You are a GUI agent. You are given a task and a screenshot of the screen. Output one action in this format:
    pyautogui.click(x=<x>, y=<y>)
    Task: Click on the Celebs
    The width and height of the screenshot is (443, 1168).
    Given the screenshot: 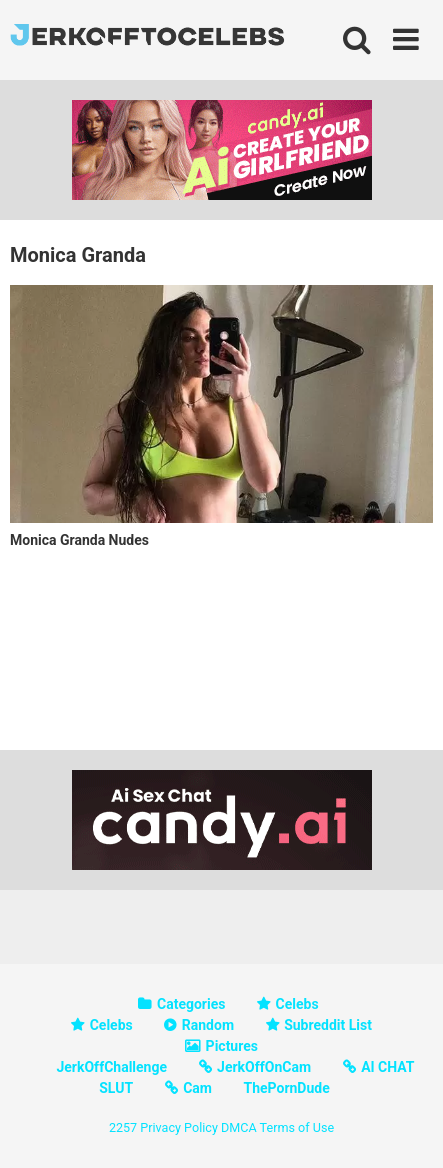 What is the action you would take?
    pyautogui.click(x=297, y=1004)
    